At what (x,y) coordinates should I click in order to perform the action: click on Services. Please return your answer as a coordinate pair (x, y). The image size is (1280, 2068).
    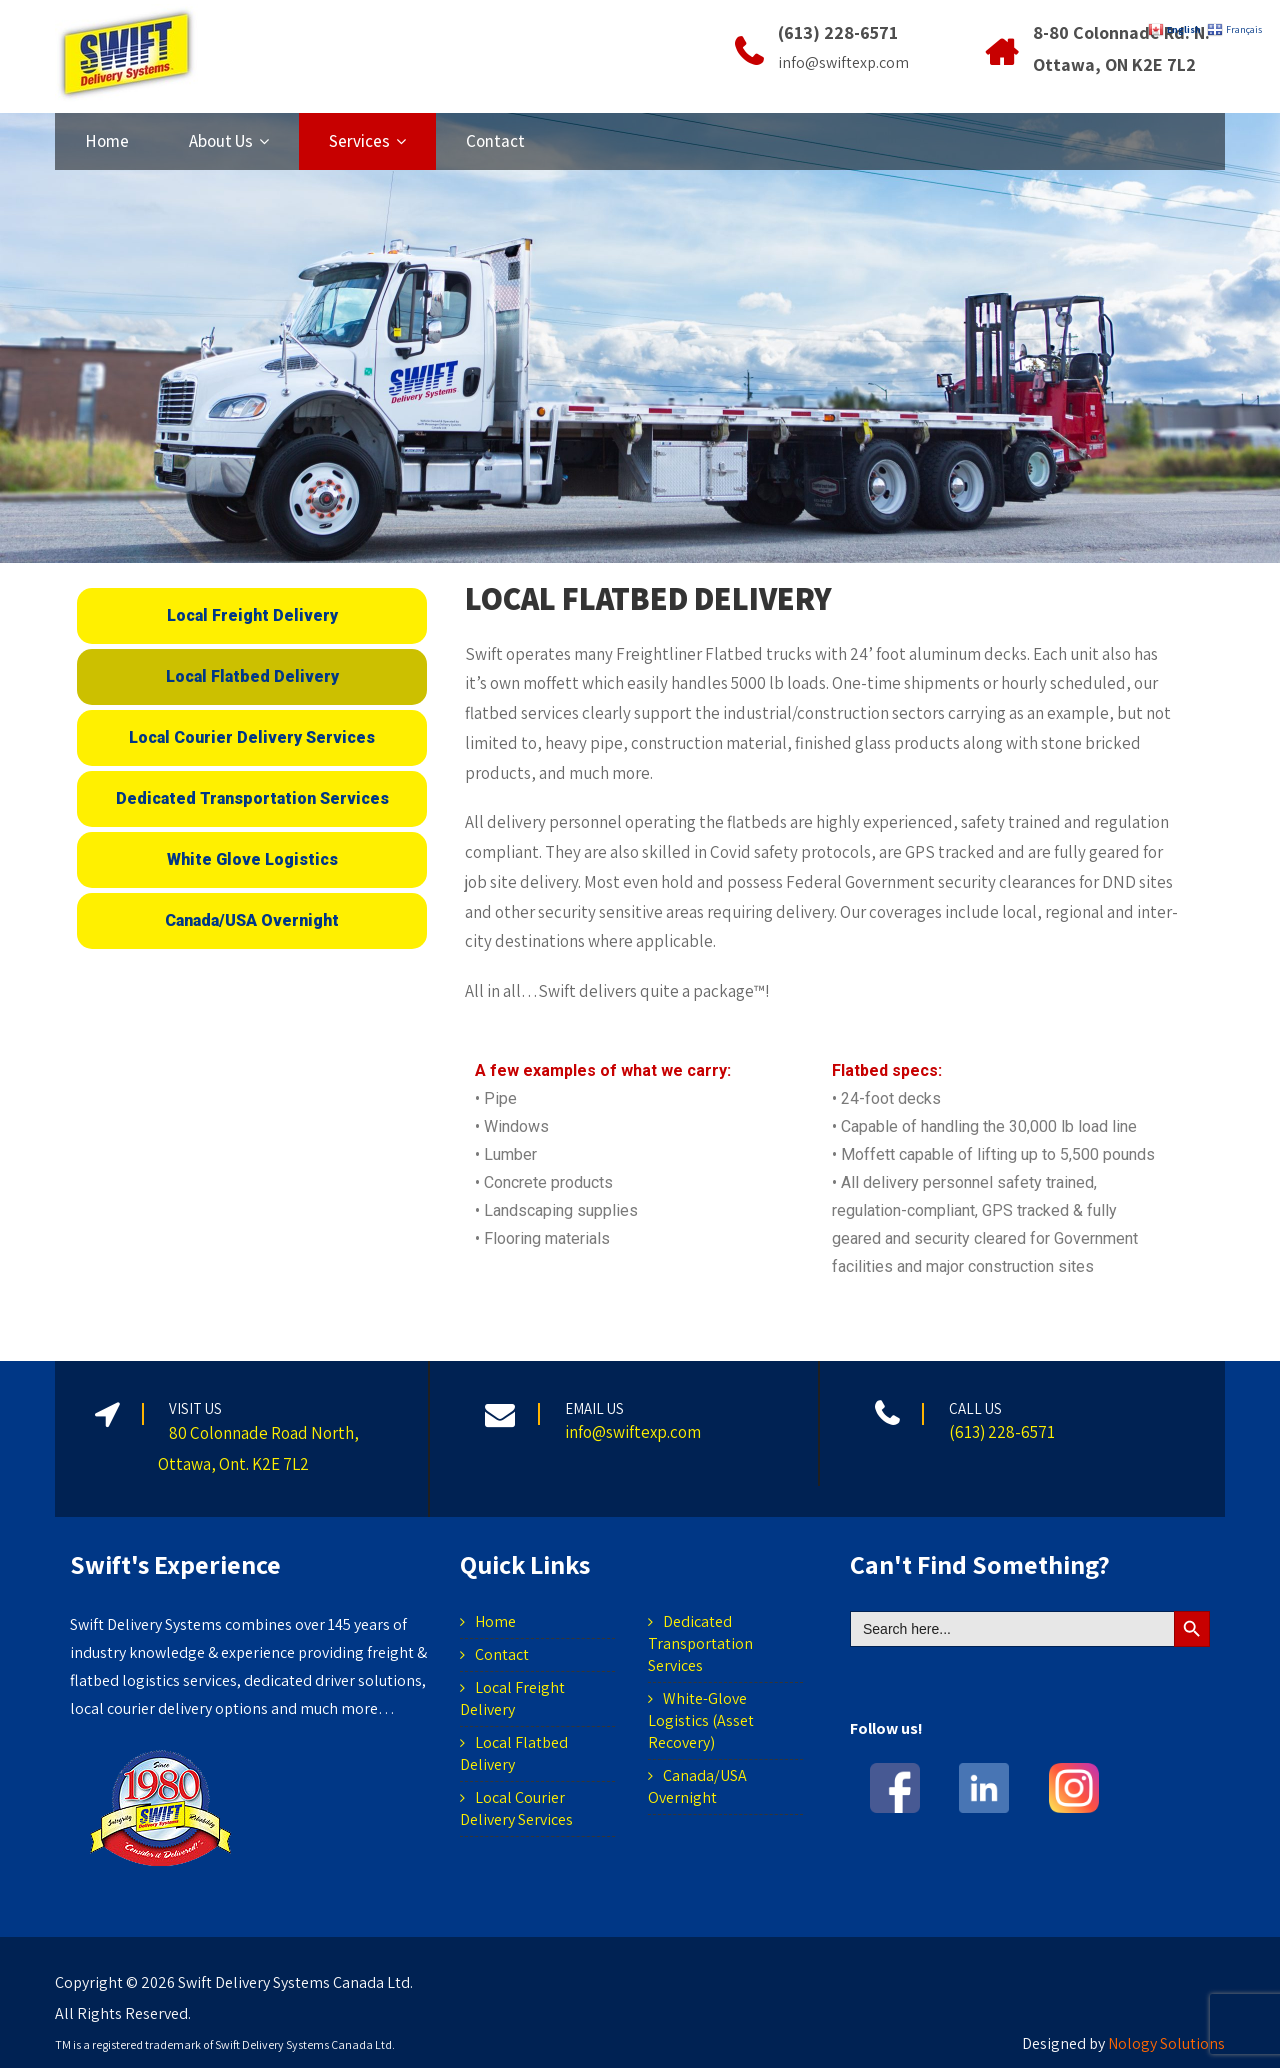
    Looking at the image, I should click on (367, 141).